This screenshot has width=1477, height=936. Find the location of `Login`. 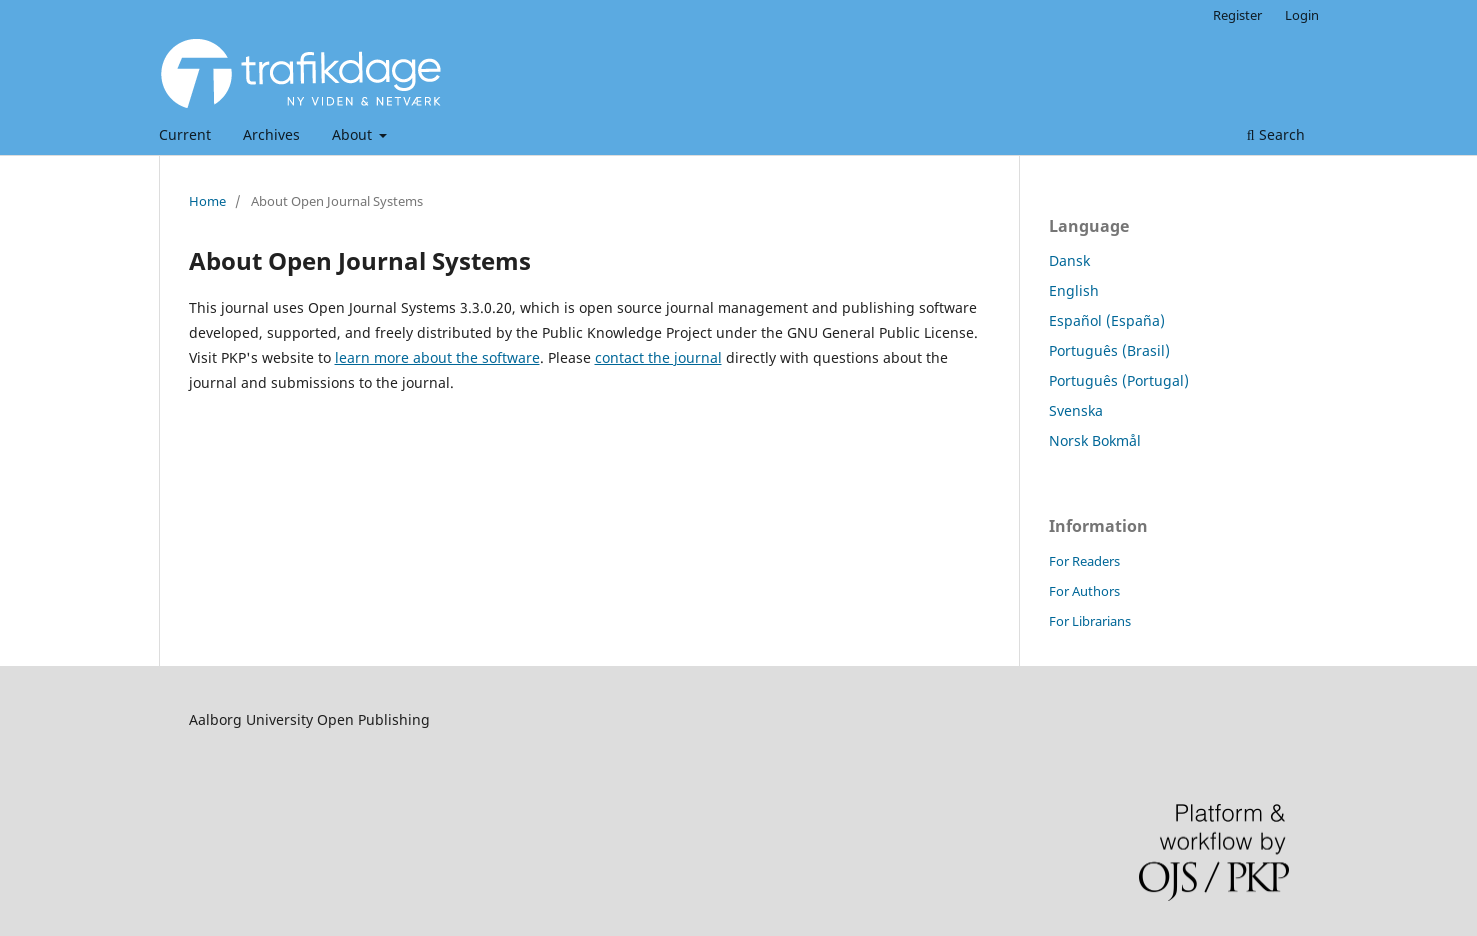

Login is located at coordinates (1302, 15).